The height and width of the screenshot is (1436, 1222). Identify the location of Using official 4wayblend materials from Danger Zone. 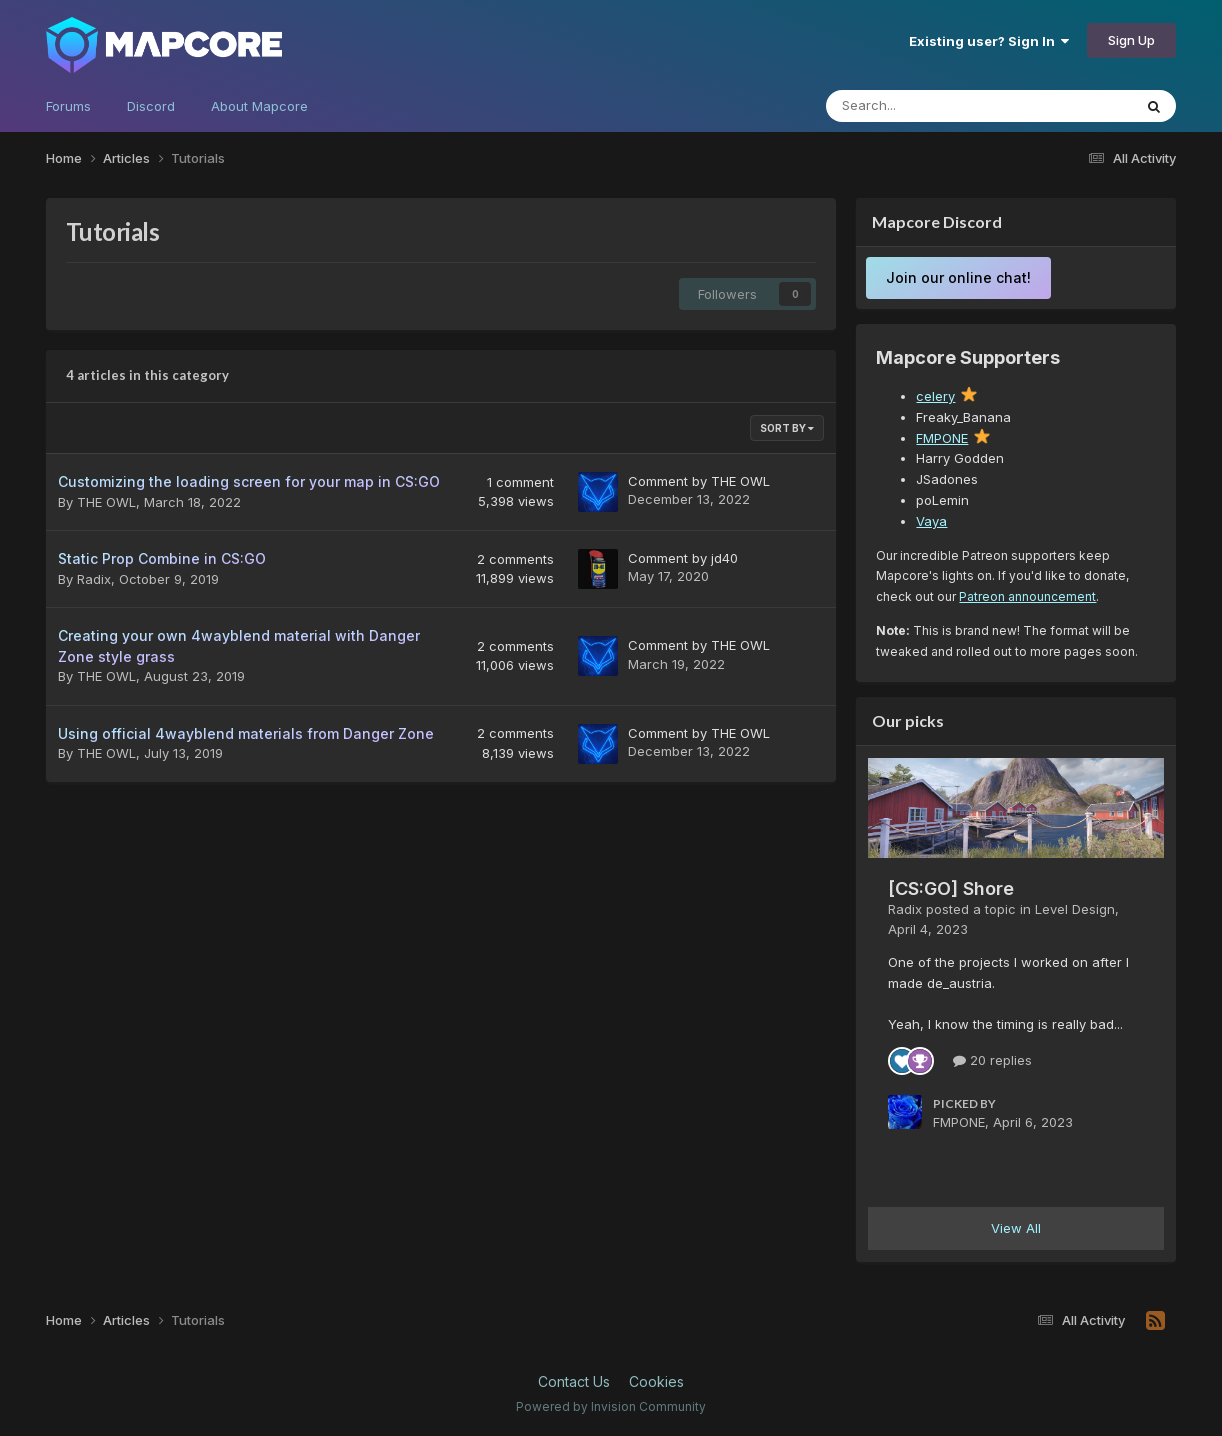
(246, 733).